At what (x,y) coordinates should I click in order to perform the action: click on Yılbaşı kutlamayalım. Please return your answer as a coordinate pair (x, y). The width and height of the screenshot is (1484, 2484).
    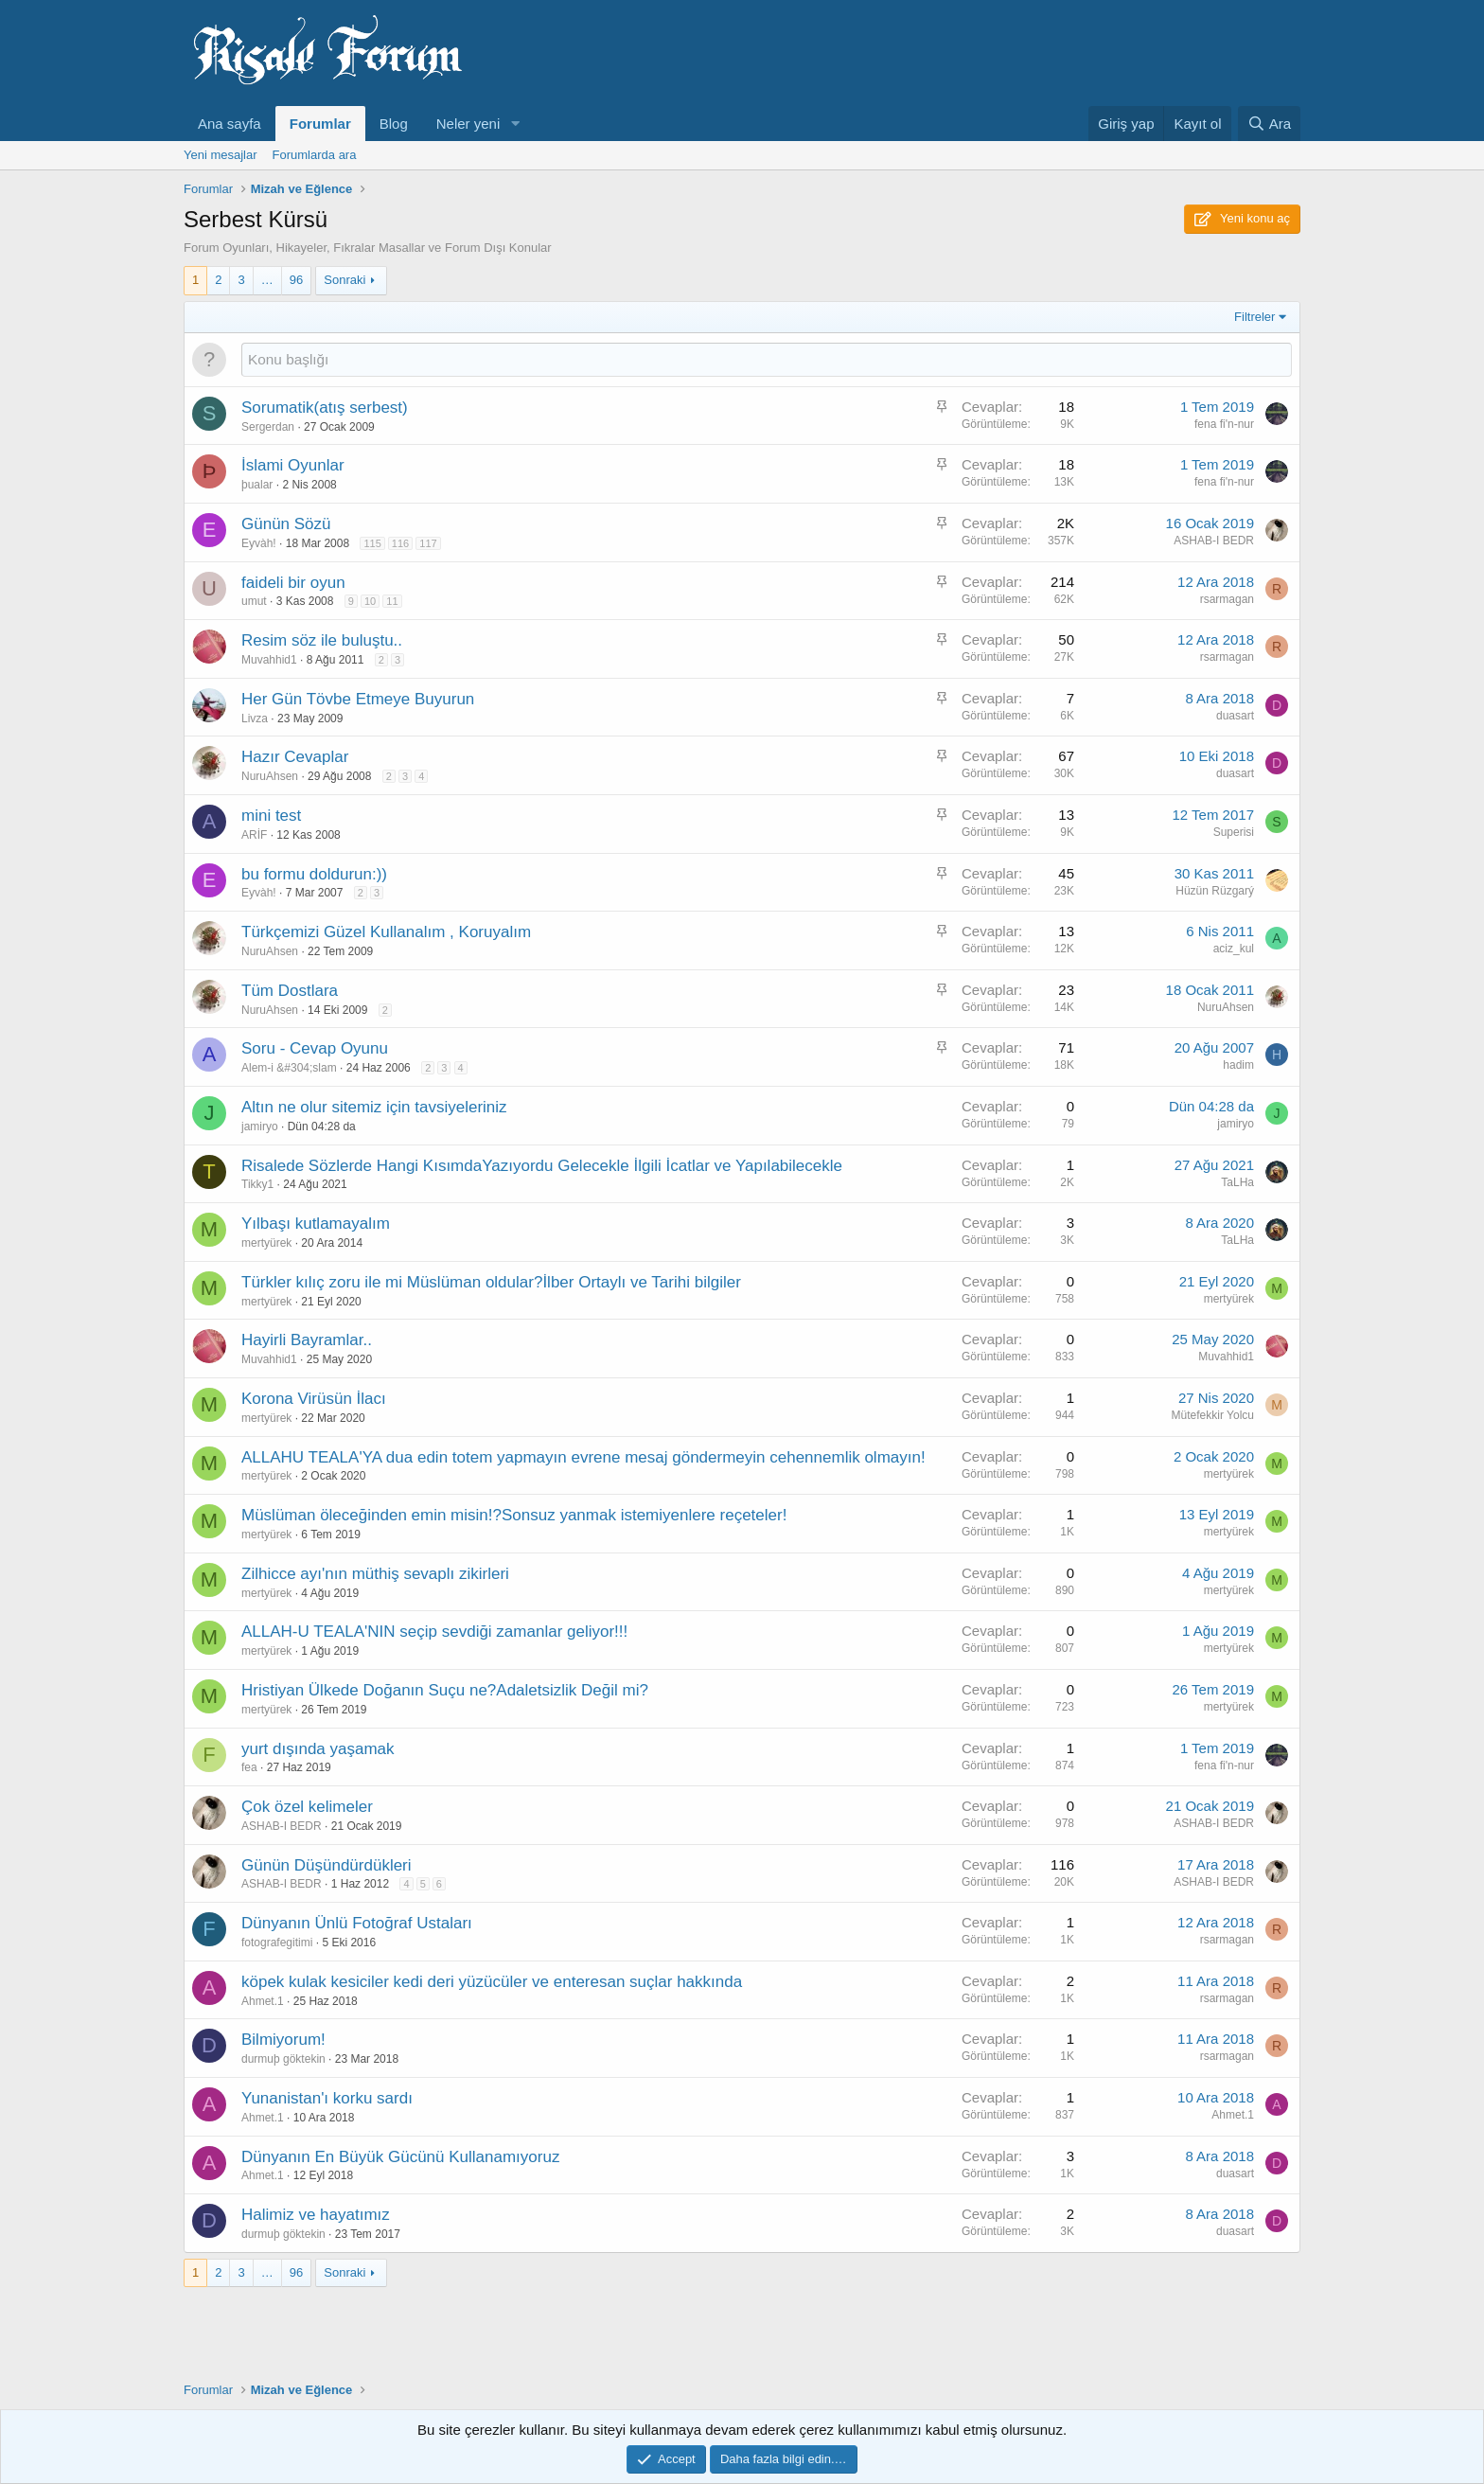
    Looking at the image, I should click on (315, 1224).